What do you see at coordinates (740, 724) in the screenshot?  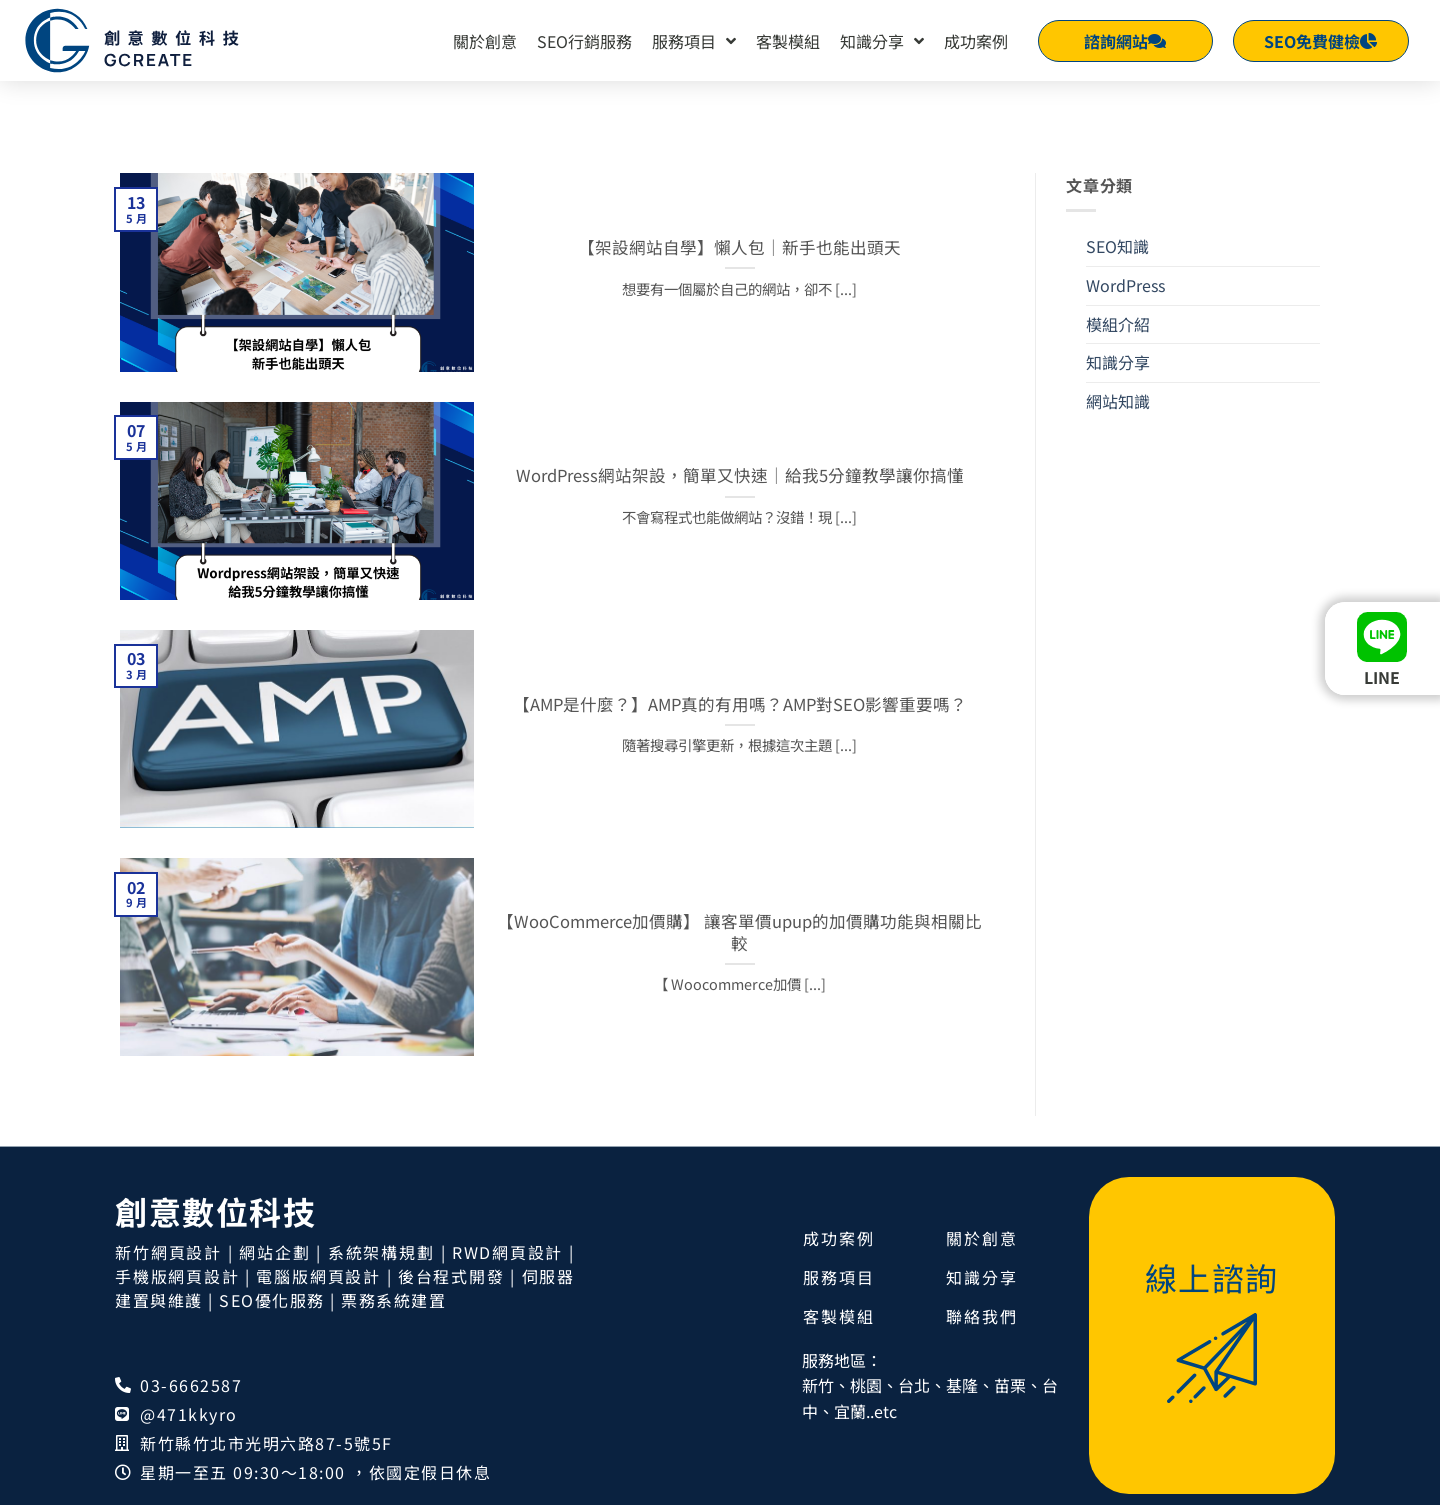 I see `【AMP是什麼？】AMP真的有用嗎？AMP對SEO影響重要嗎？` at bounding box center [740, 724].